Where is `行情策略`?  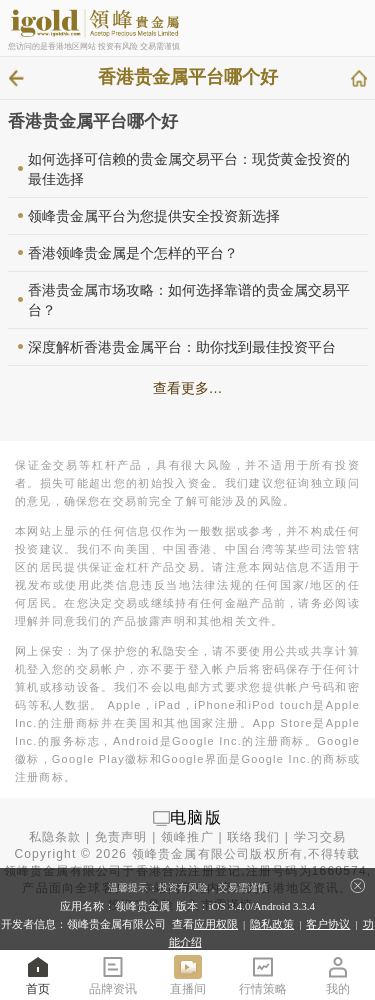
行情策略 is located at coordinates (263, 974).